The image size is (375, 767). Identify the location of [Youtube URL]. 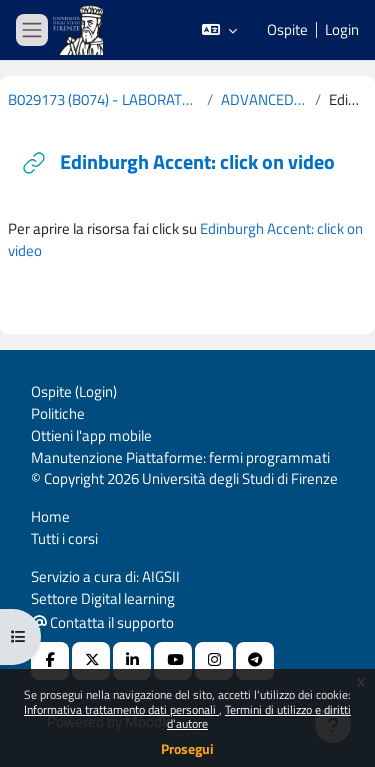
(173, 661).